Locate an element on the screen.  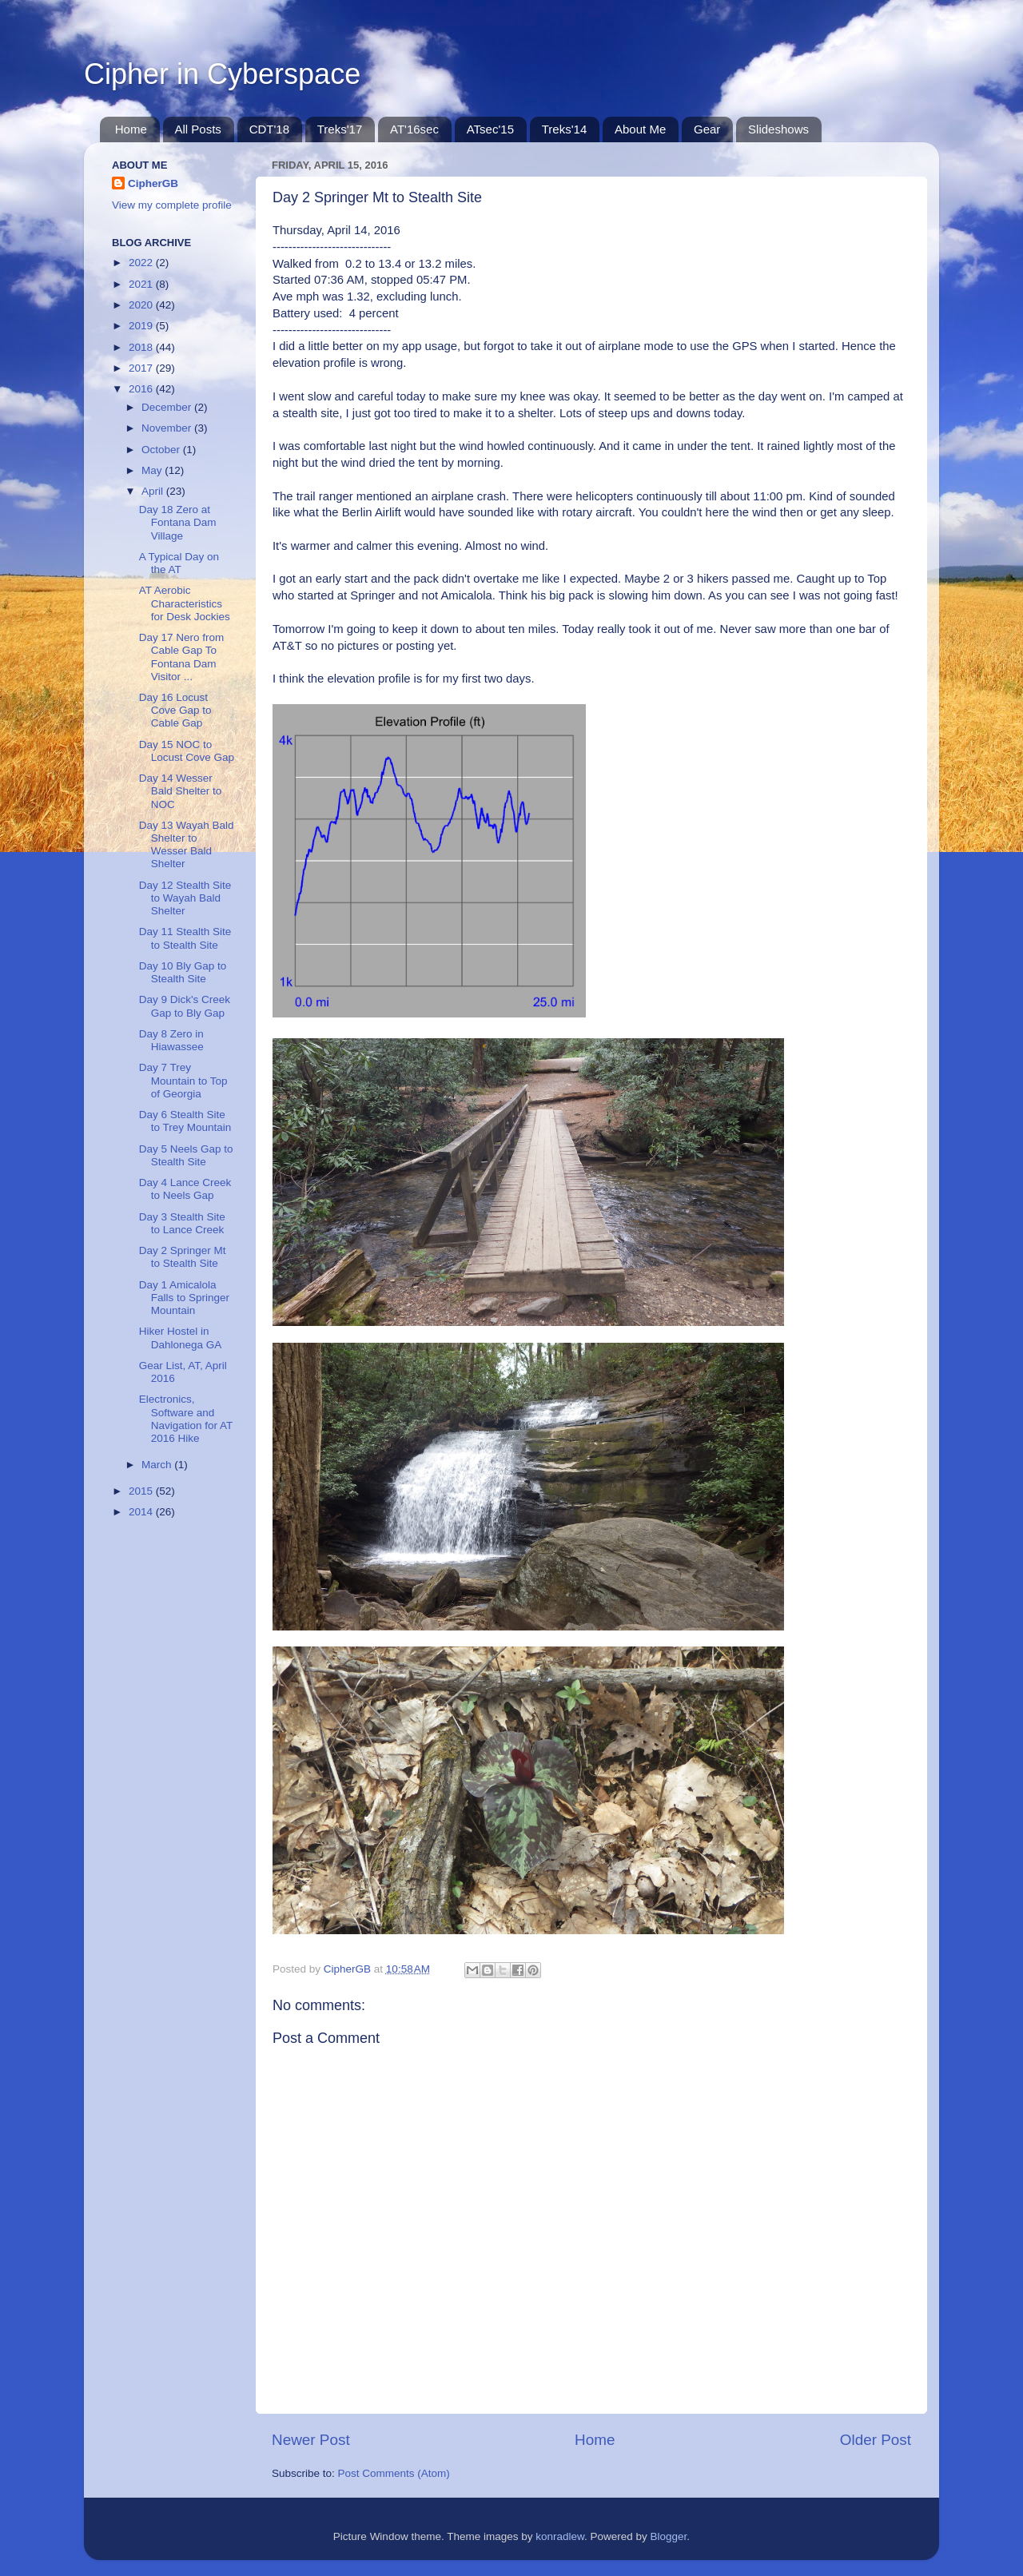
ATsec'15 is located at coordinates (490, 129).